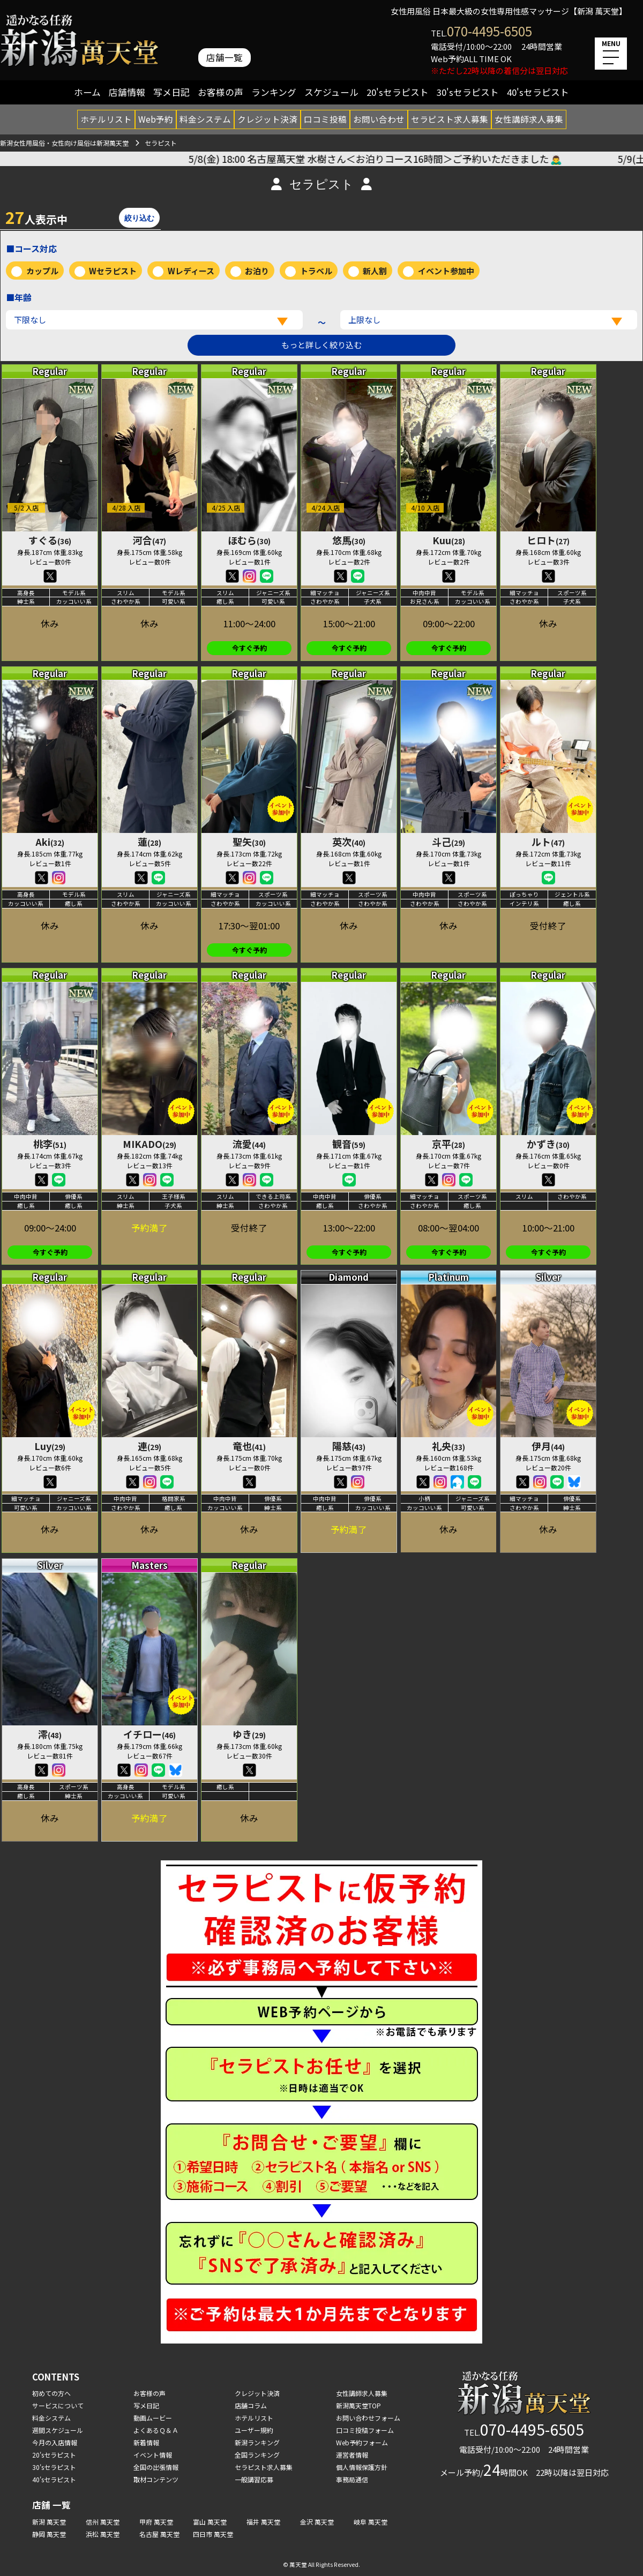  I want to click on カップル, so click(42, 270).